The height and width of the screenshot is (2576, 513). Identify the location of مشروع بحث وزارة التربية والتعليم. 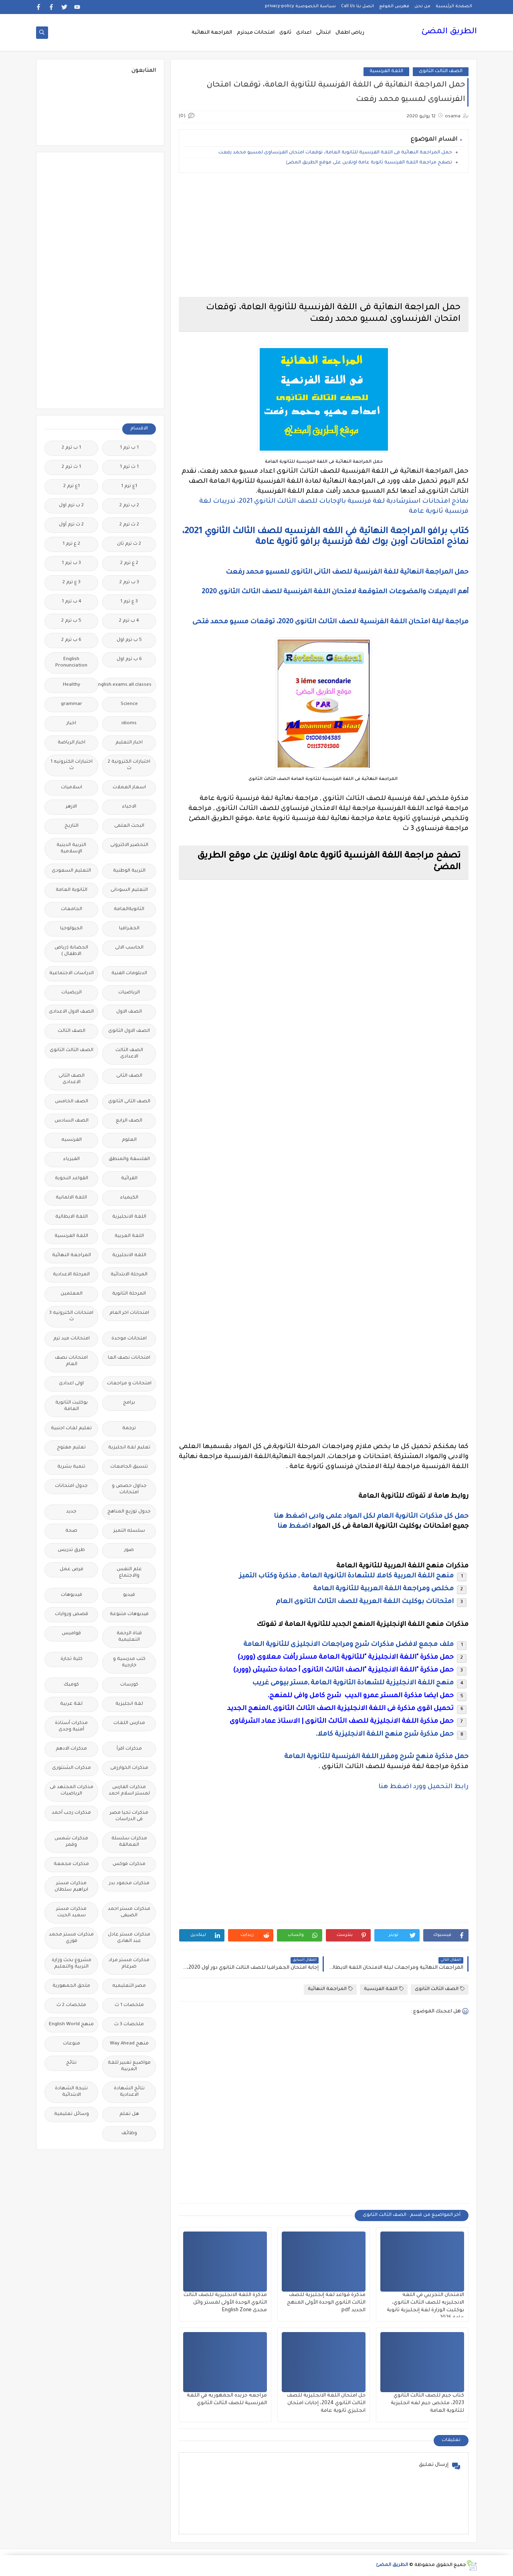
(71, 1964).